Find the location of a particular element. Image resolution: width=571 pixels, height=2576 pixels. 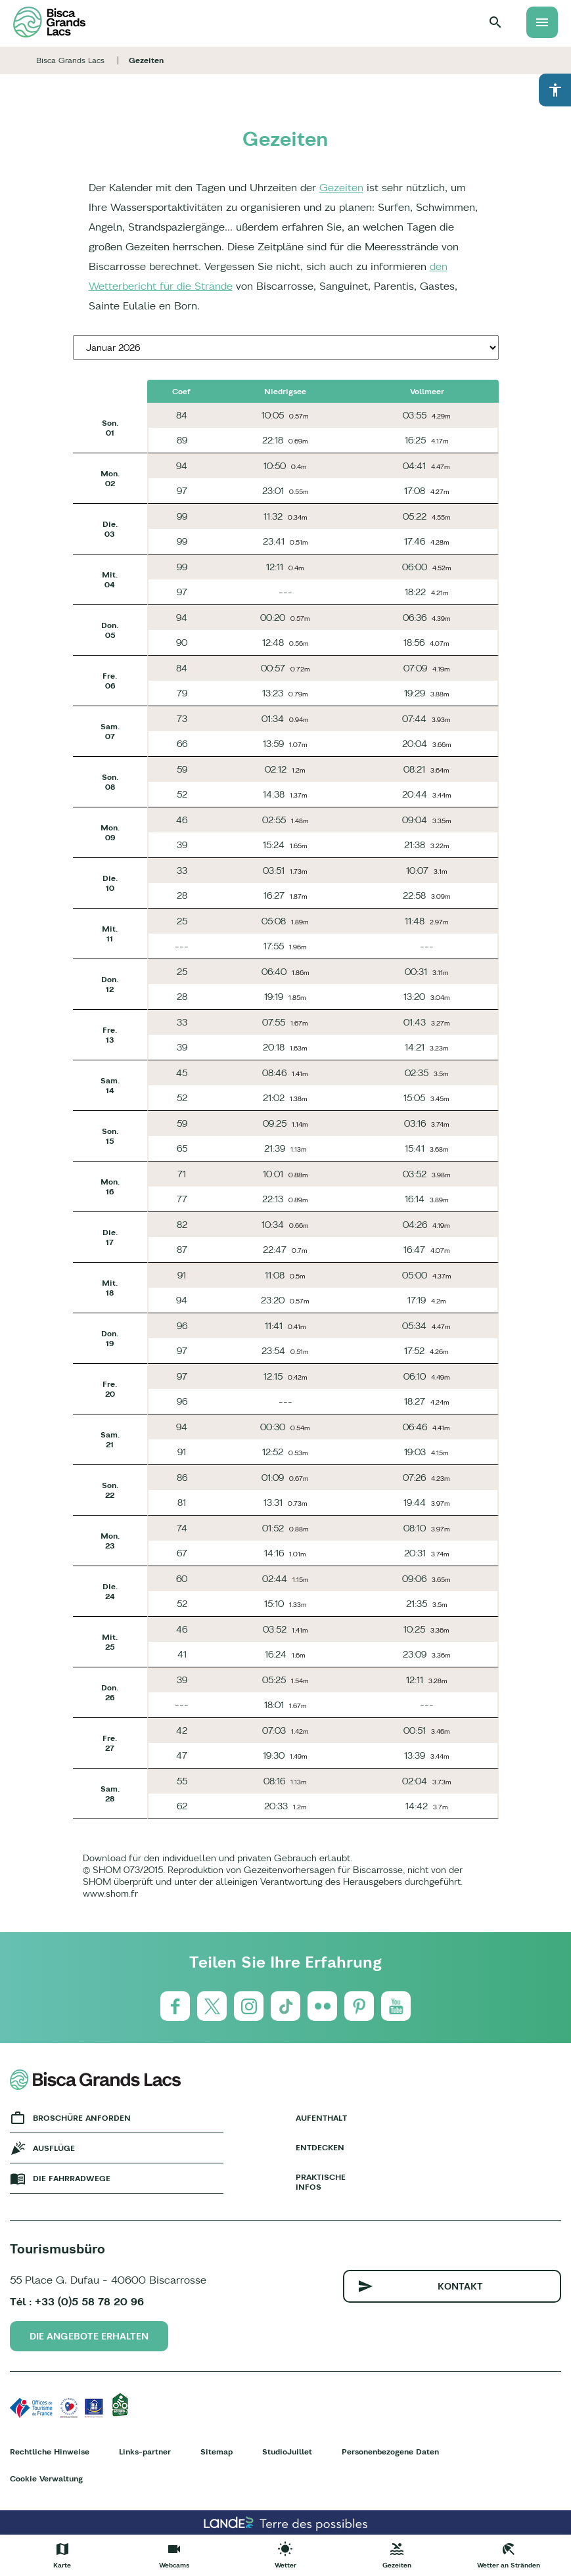

Broschüre anforden is located at coordinates (82, 2118).